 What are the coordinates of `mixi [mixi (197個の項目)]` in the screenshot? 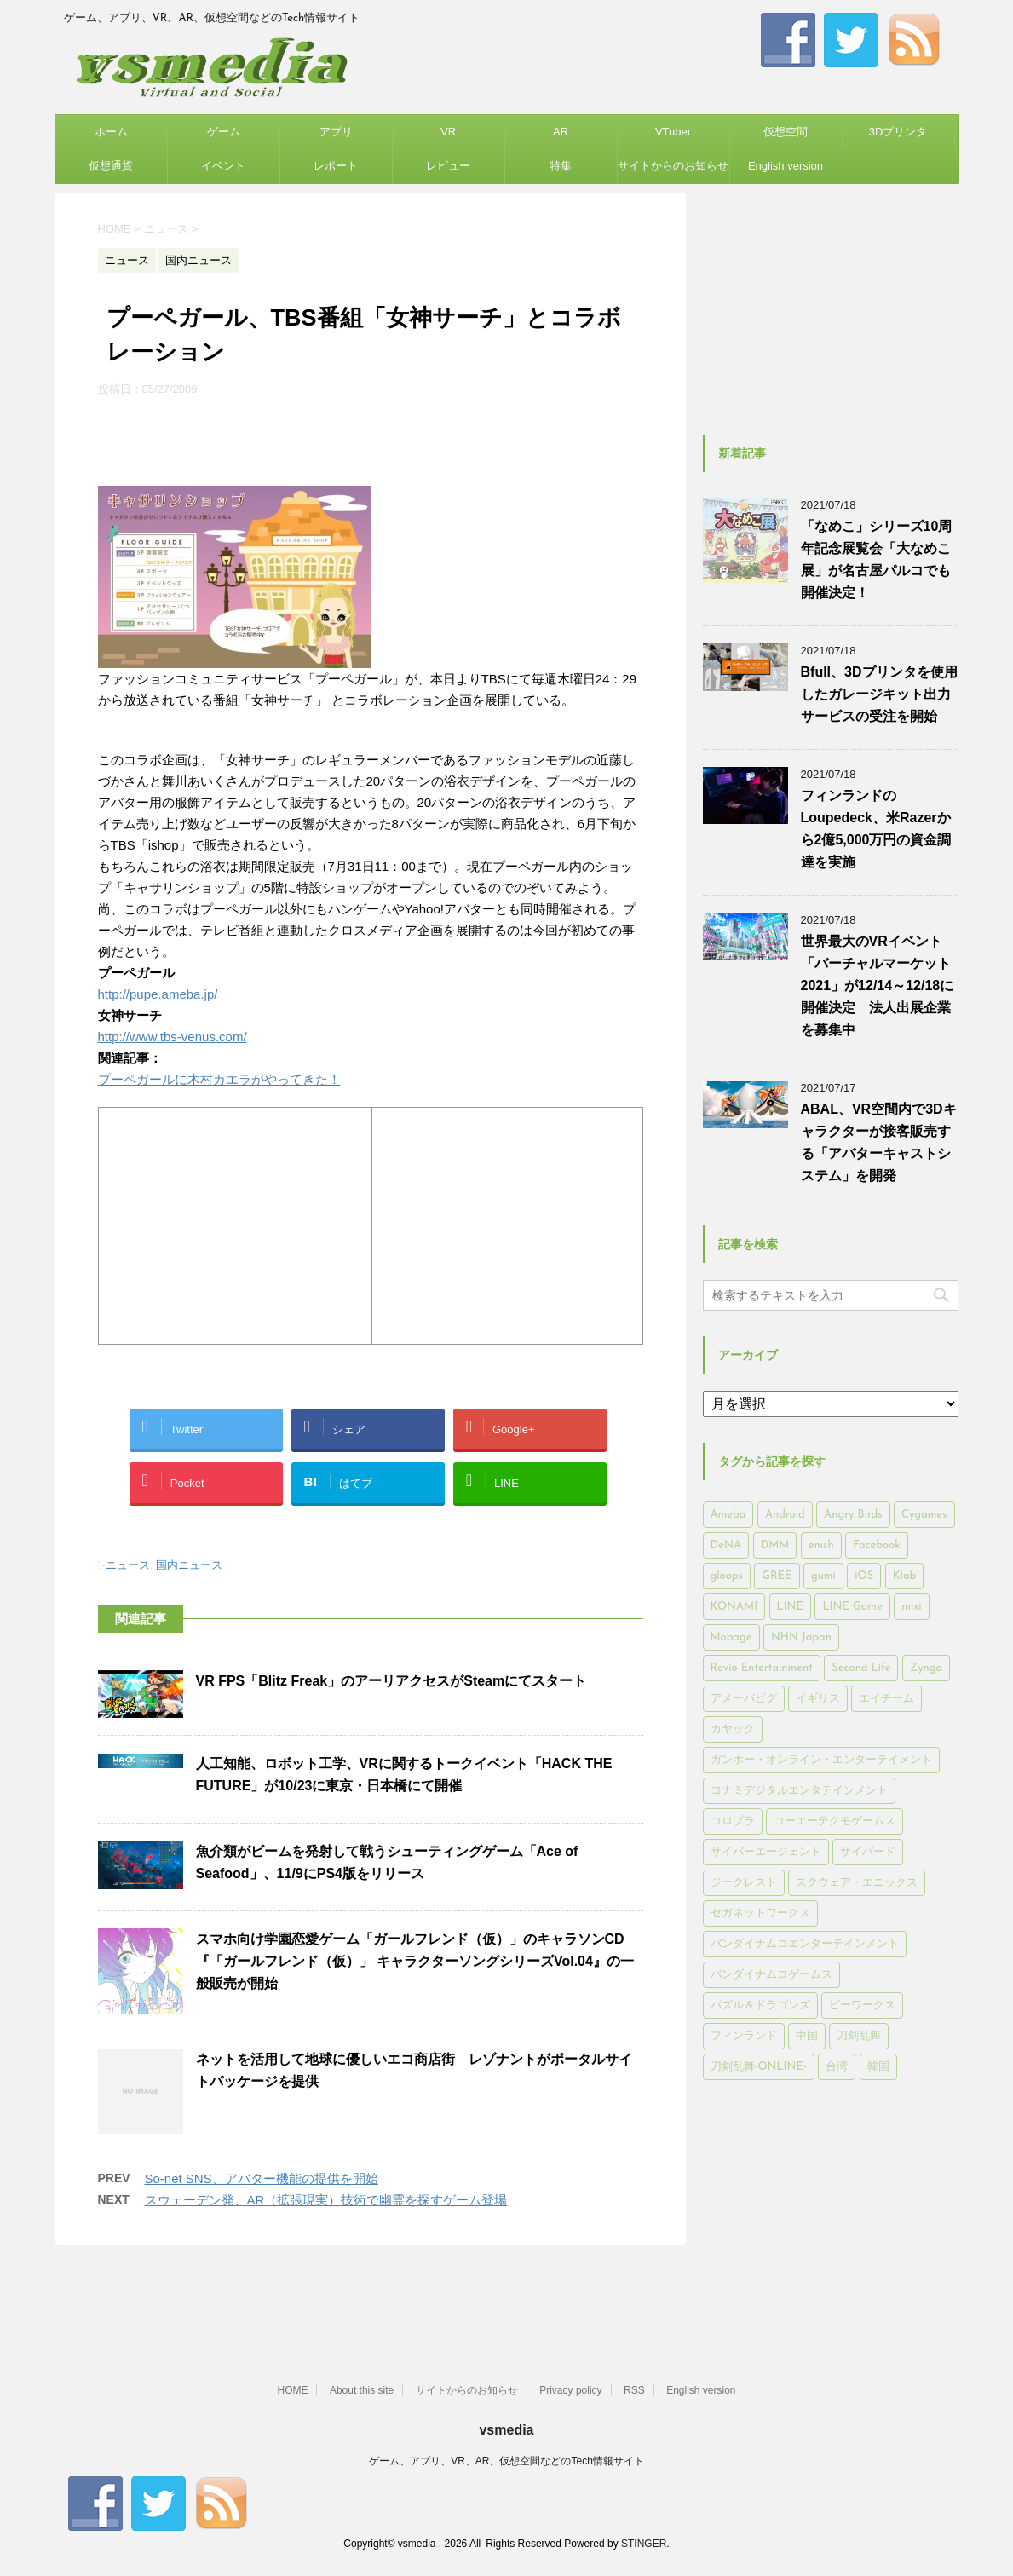 It's located at (911, 1606).